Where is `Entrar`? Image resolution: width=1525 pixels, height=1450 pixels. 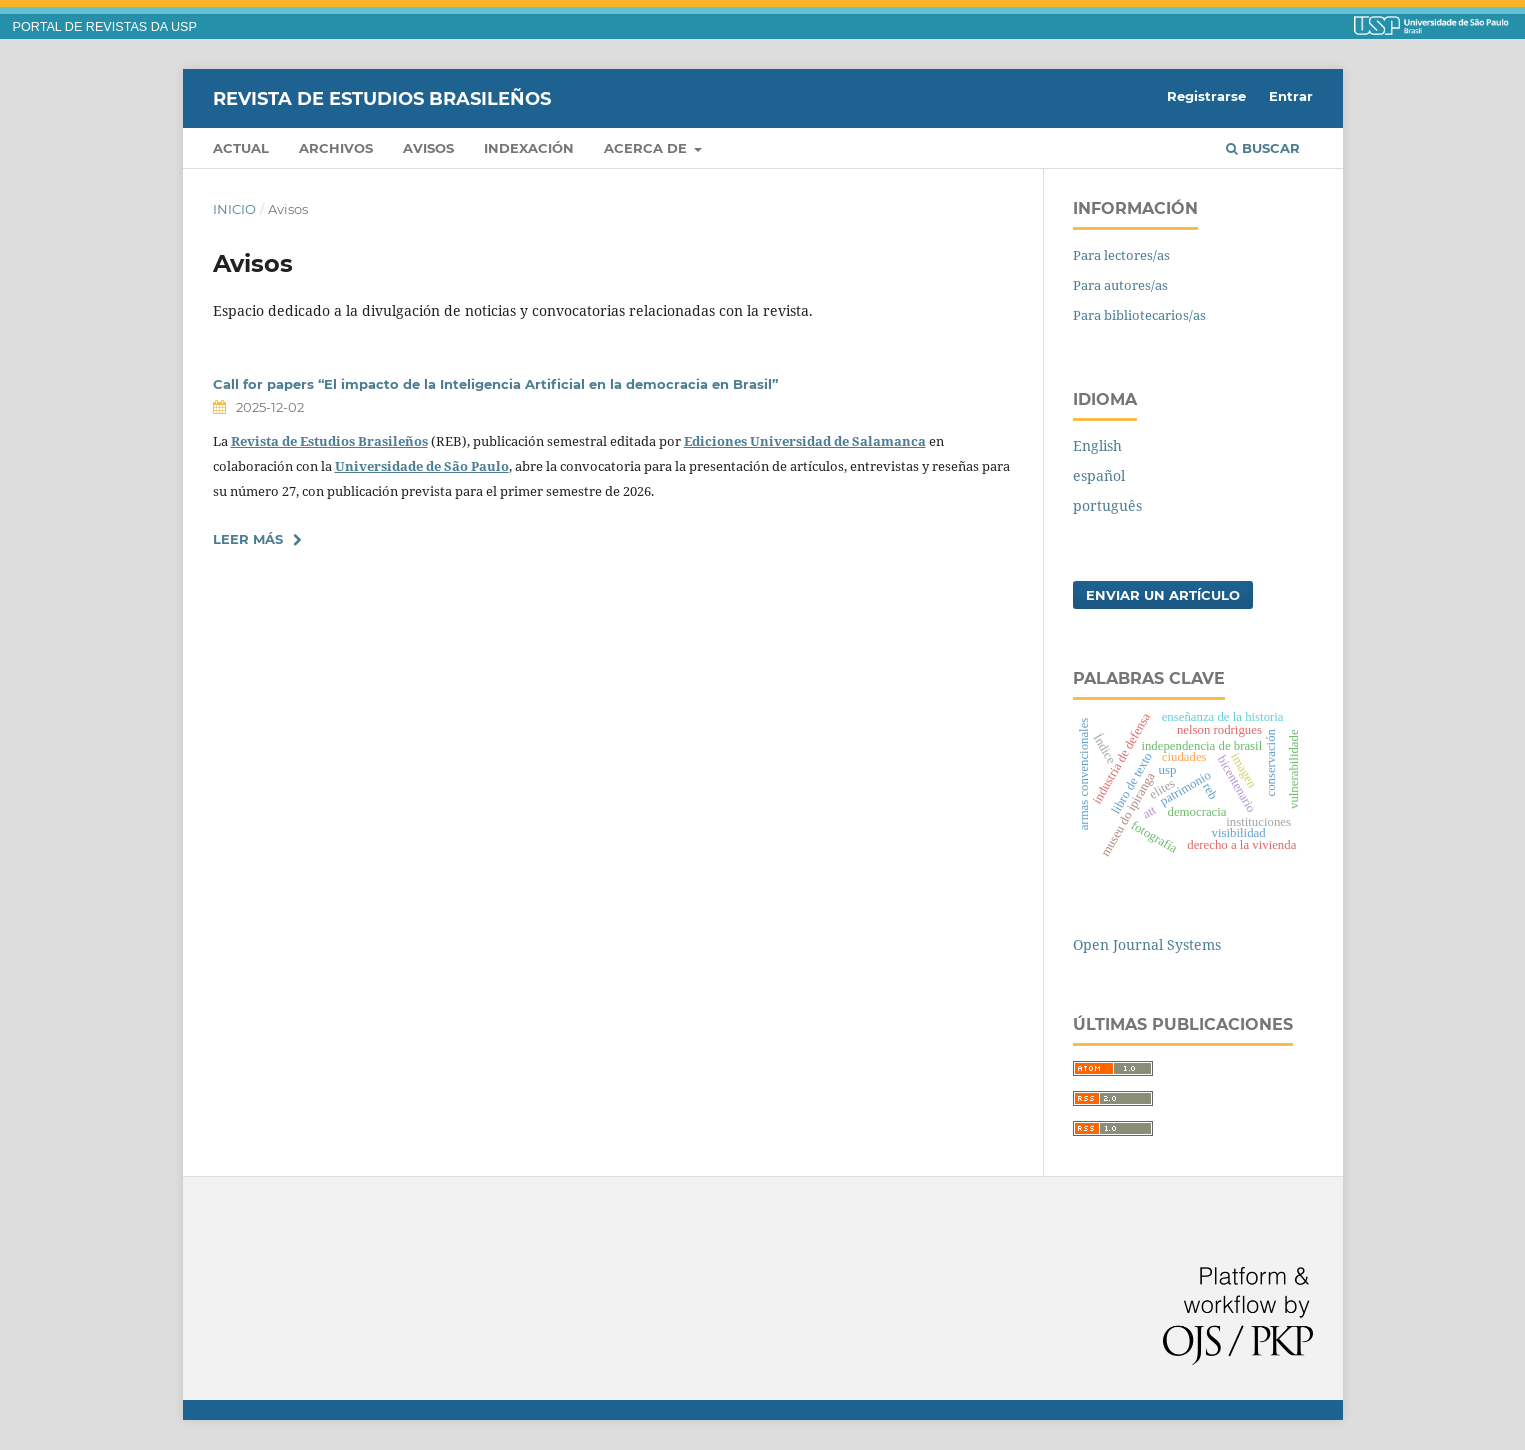
Entrar is located at coordinates (1291, 96).